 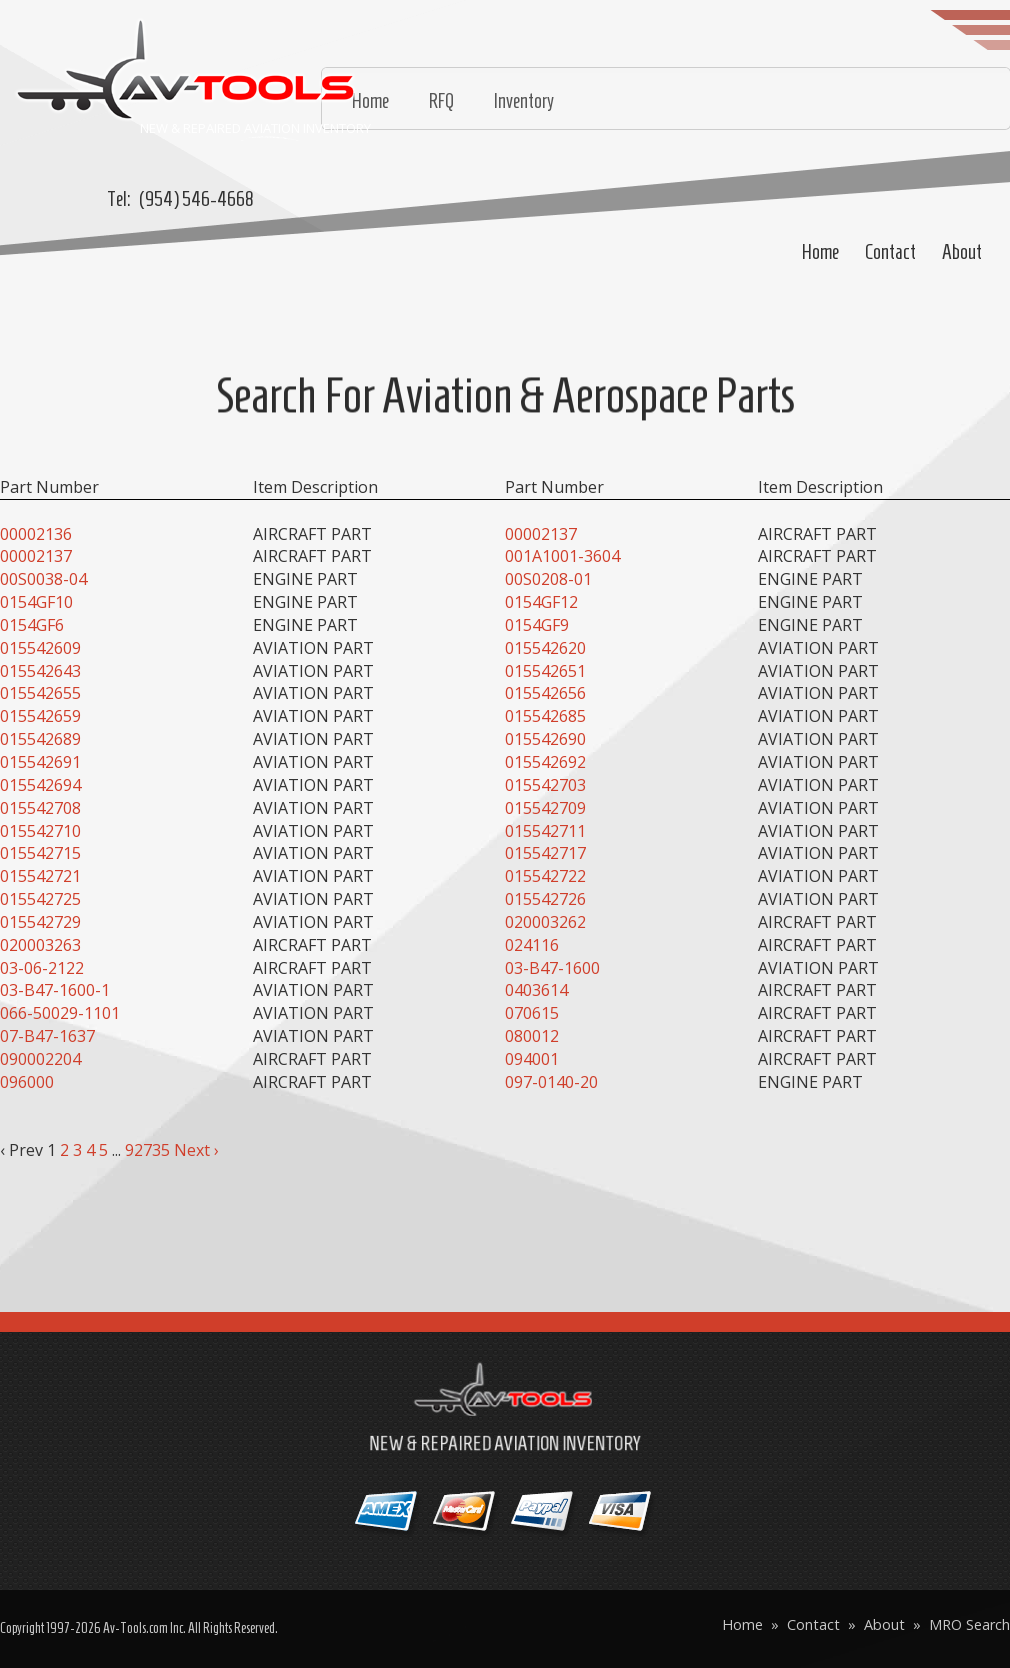 What do you see at coordinates (40, 762) in the screenshot?
I see `015542691` at bounding box center [40, 762].